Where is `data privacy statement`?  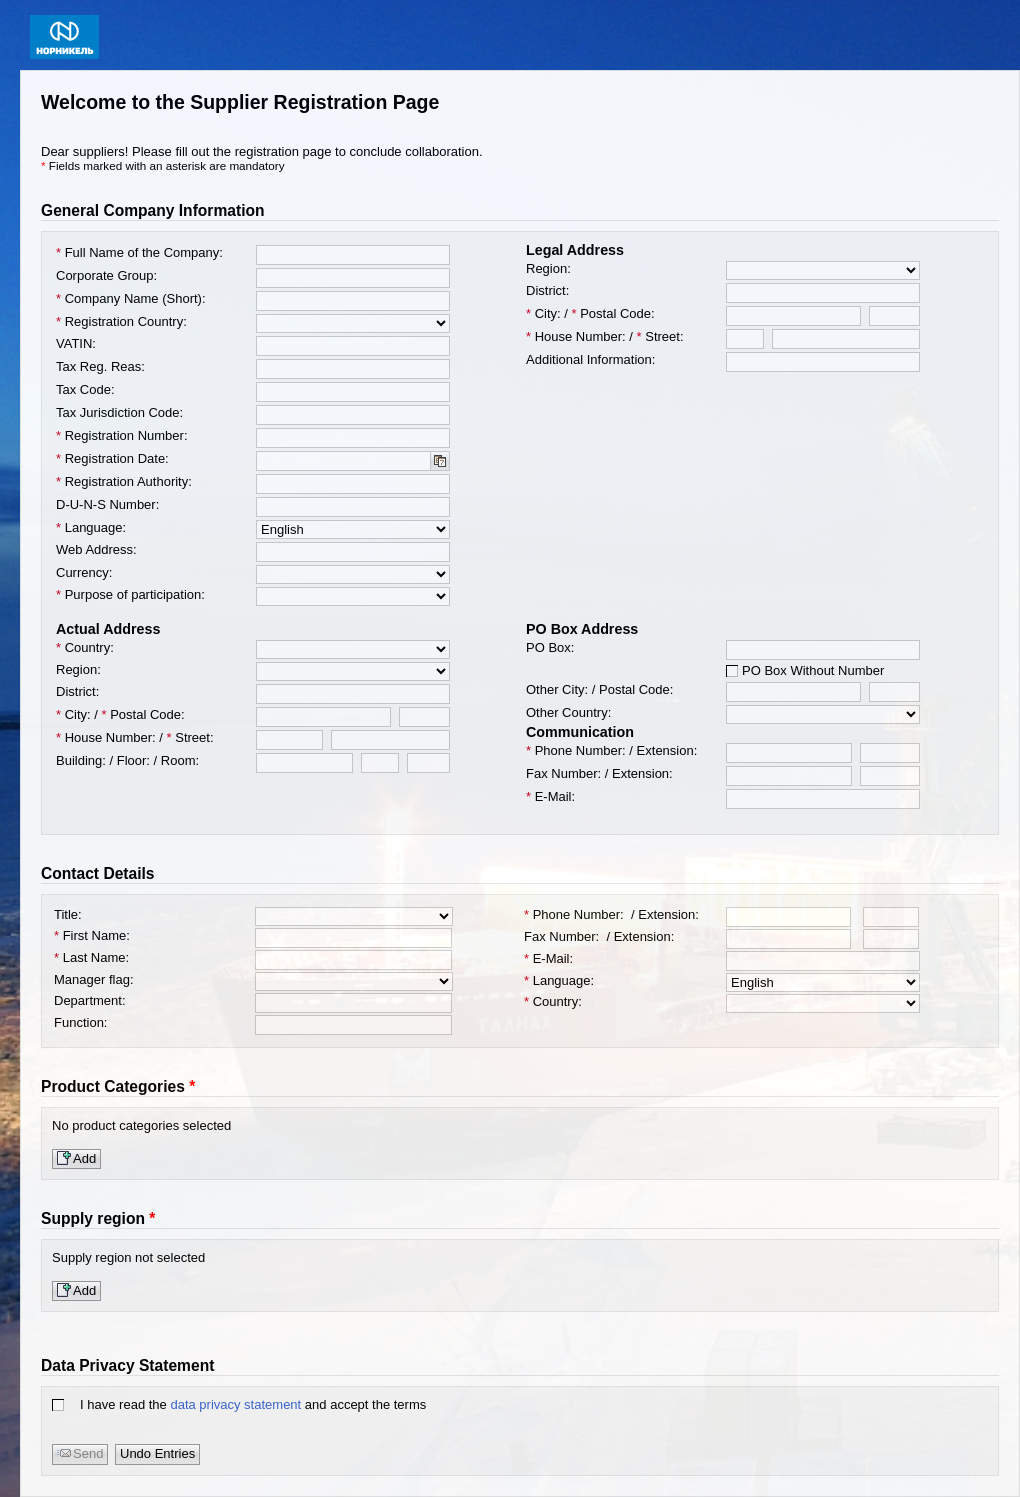
data privacy statement is located at coordinates (235, 1404).